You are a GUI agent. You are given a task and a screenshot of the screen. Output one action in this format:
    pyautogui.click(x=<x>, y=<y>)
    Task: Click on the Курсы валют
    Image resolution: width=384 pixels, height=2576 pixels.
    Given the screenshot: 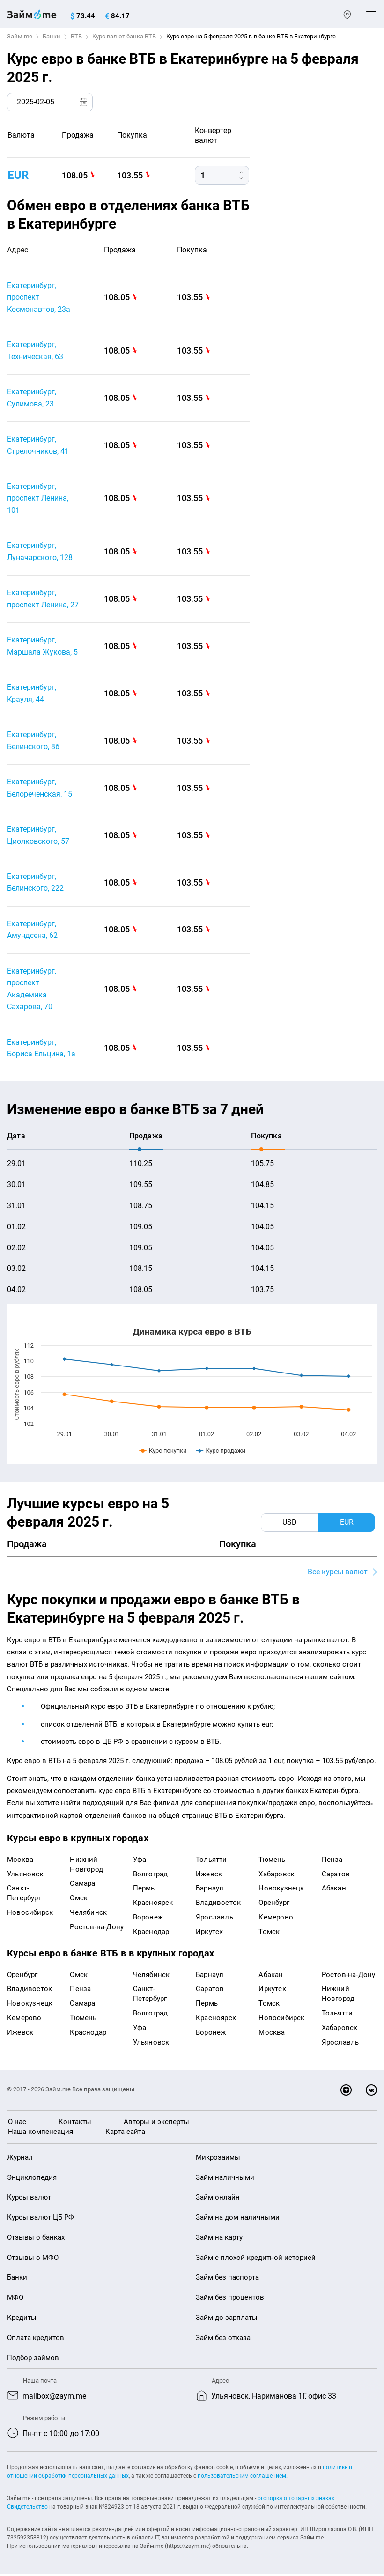 What is the action you would take?
    pyautogui.click(x=29, y=2199)
    